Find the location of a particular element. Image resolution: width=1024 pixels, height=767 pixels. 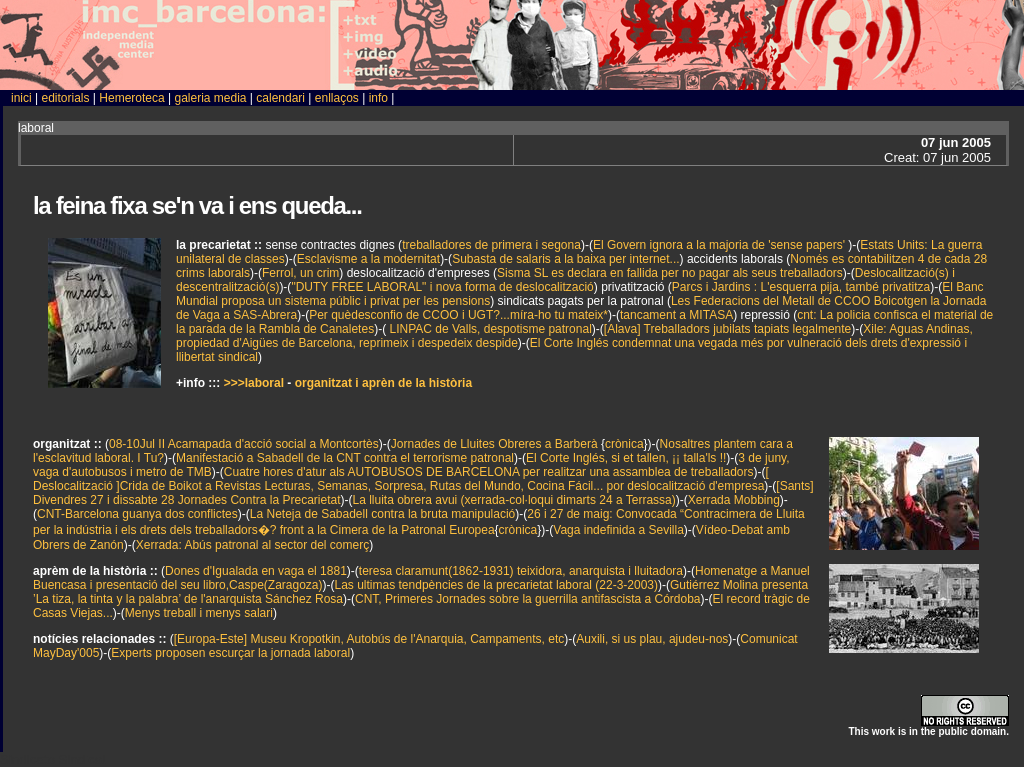

Xerrada: Abús patronal al sector del comerç is located at coordinates (252, 545).